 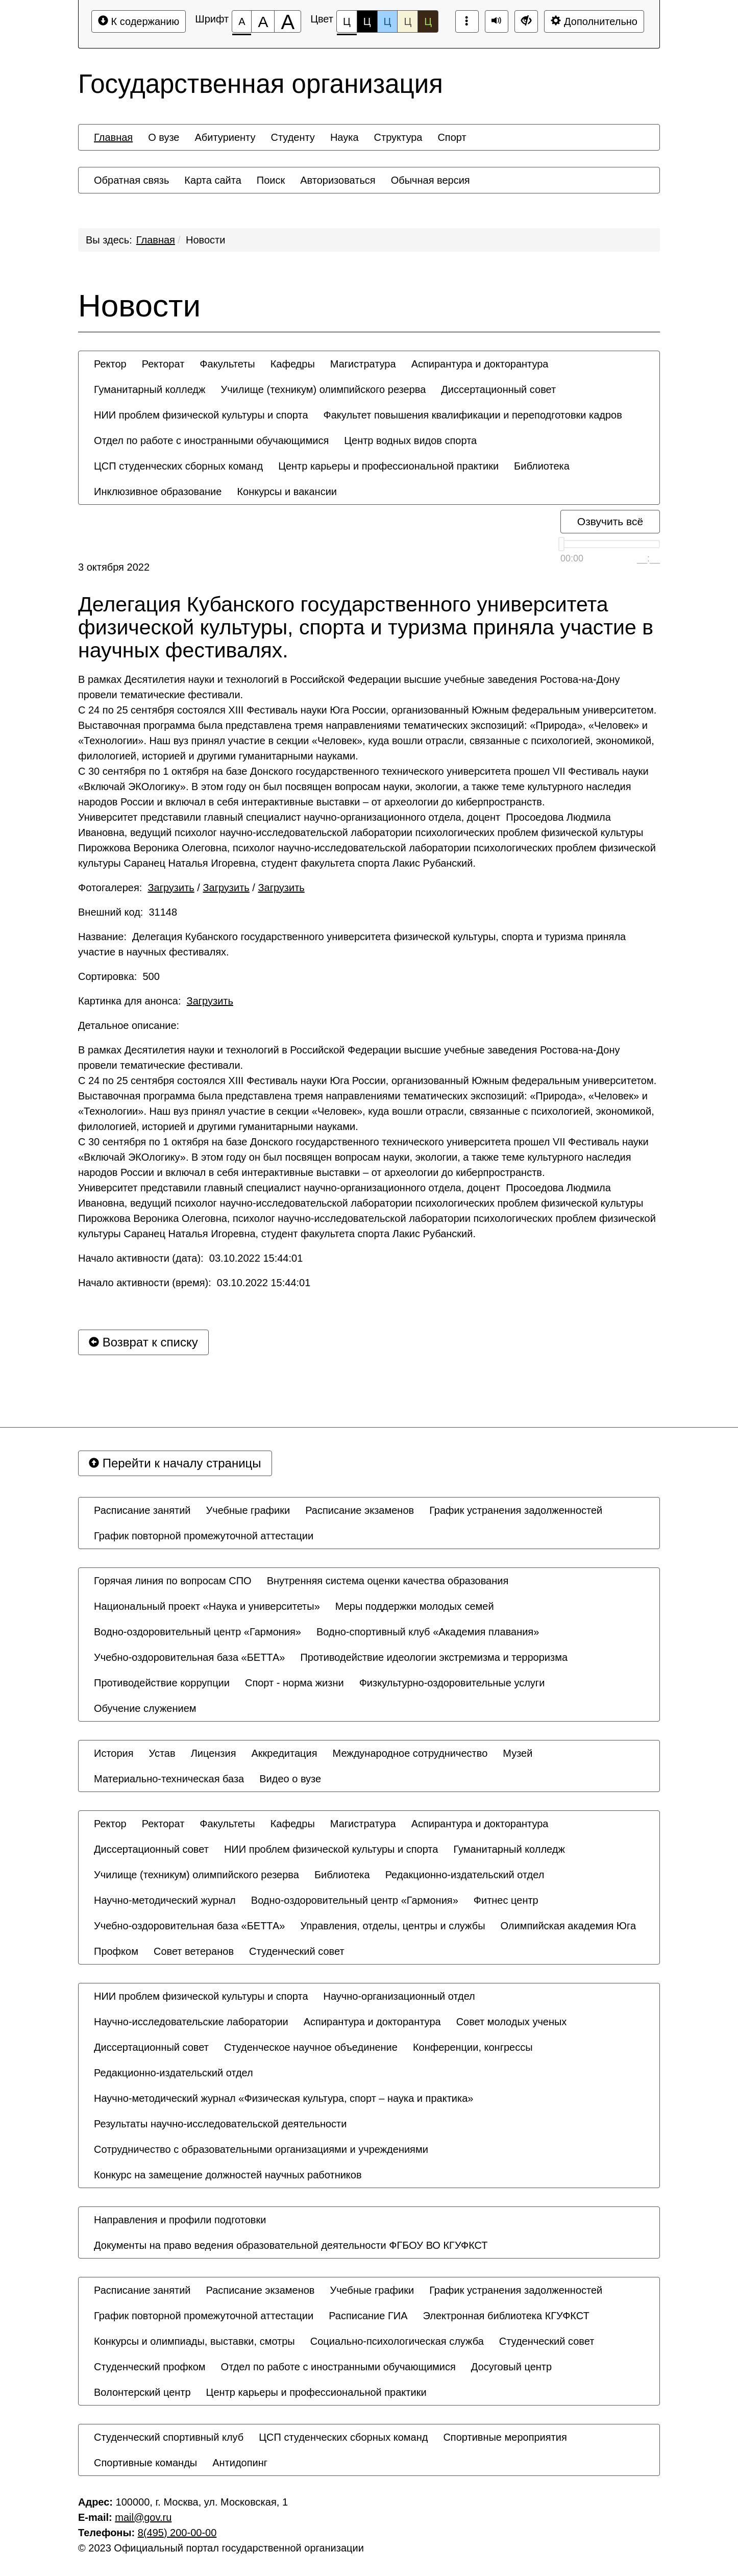 I want to click on Управления, отделы, центры и службы [button], so click(x=392, y=1925).